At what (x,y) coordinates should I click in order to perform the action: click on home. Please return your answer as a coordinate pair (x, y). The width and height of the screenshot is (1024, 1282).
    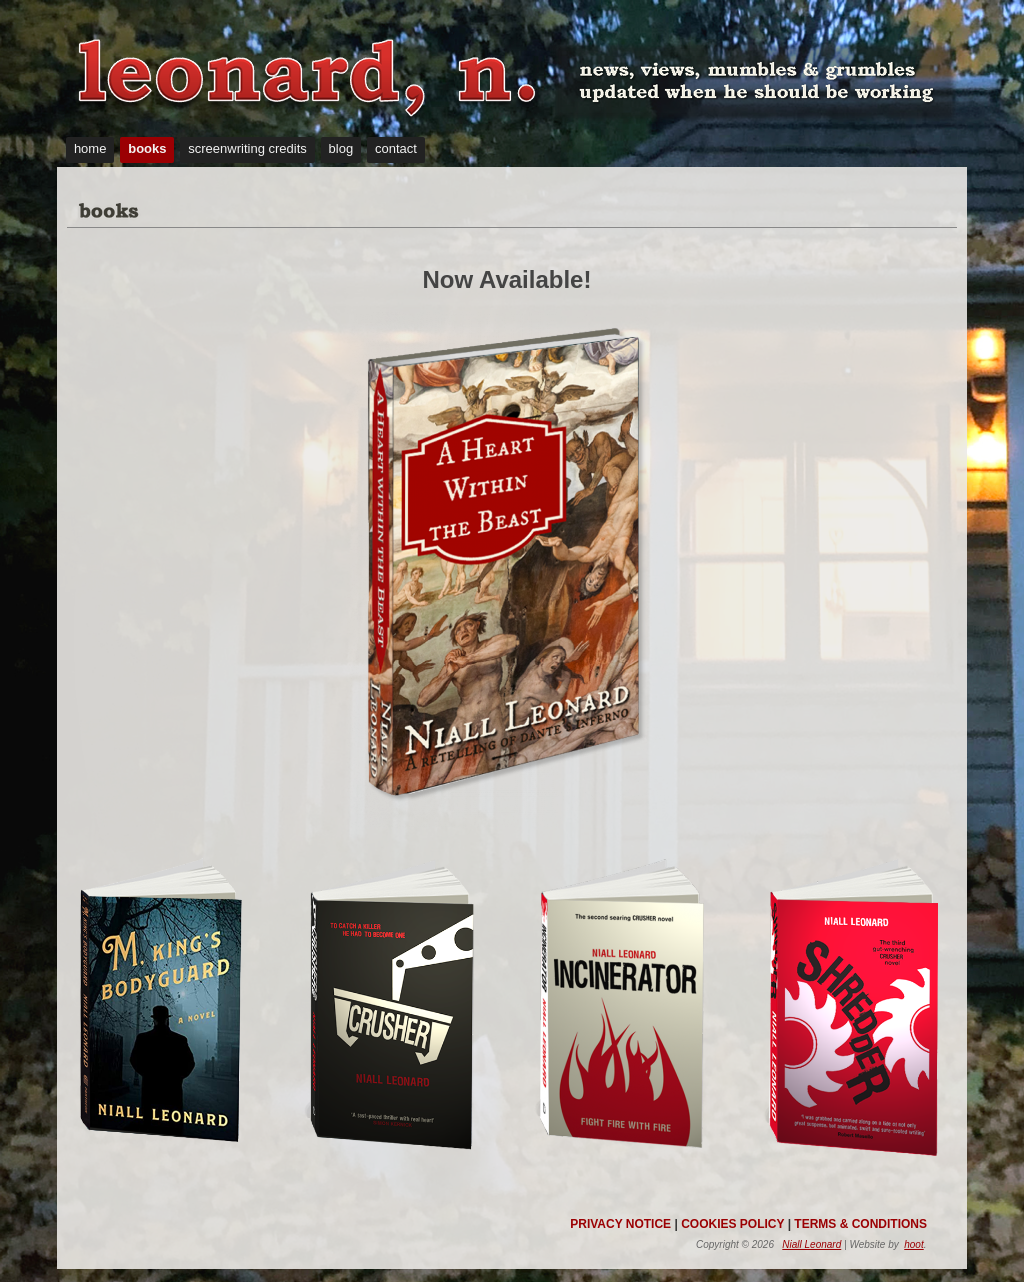
    Looking at the image, I should click on (90, 148).